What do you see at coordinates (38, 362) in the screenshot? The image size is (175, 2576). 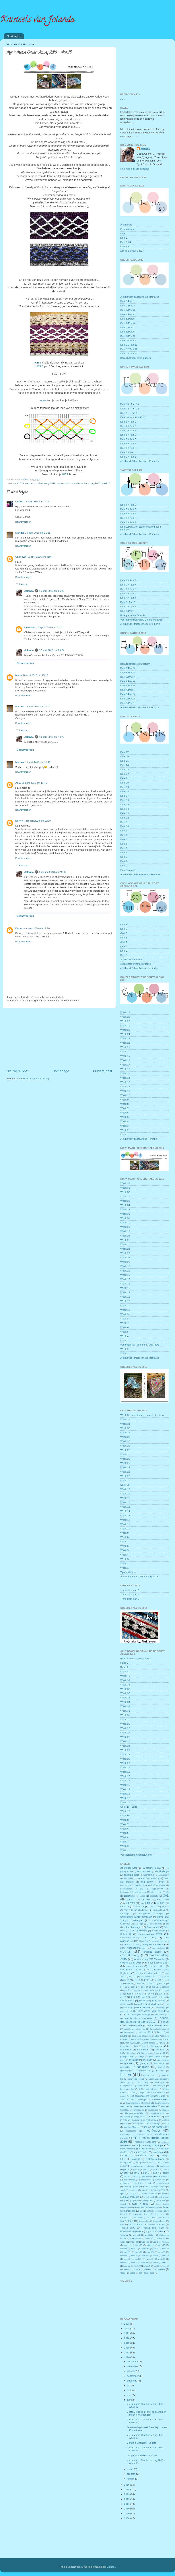 I see `HIER` at bounding box center [38, 362].